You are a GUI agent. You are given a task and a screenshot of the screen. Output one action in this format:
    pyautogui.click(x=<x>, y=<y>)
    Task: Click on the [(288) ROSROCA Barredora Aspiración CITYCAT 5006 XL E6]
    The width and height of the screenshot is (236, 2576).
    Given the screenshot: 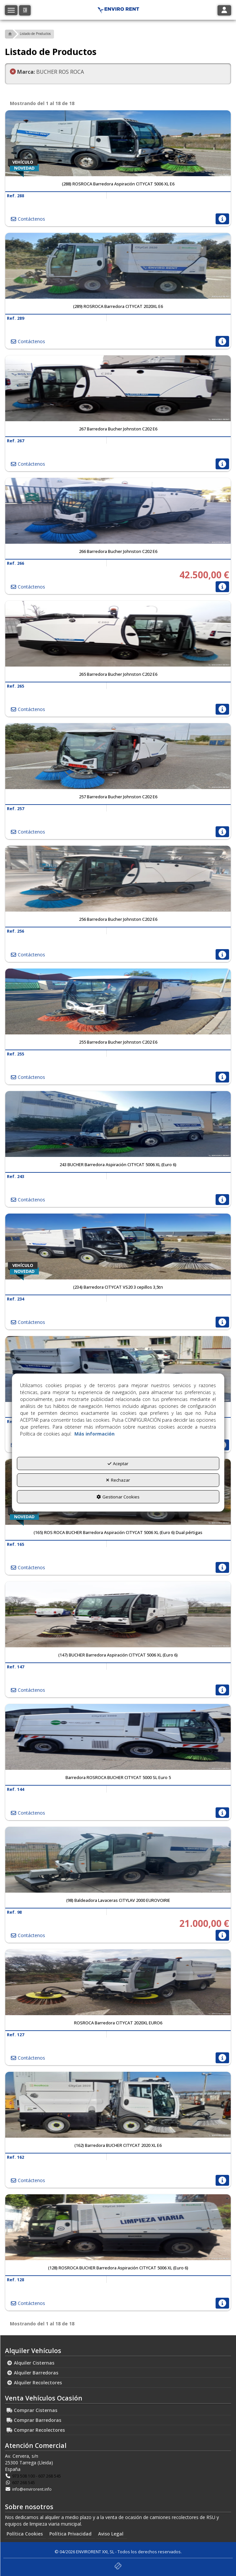 What is the action you would take?
    pyautogui.click(x=118, y=143)
    